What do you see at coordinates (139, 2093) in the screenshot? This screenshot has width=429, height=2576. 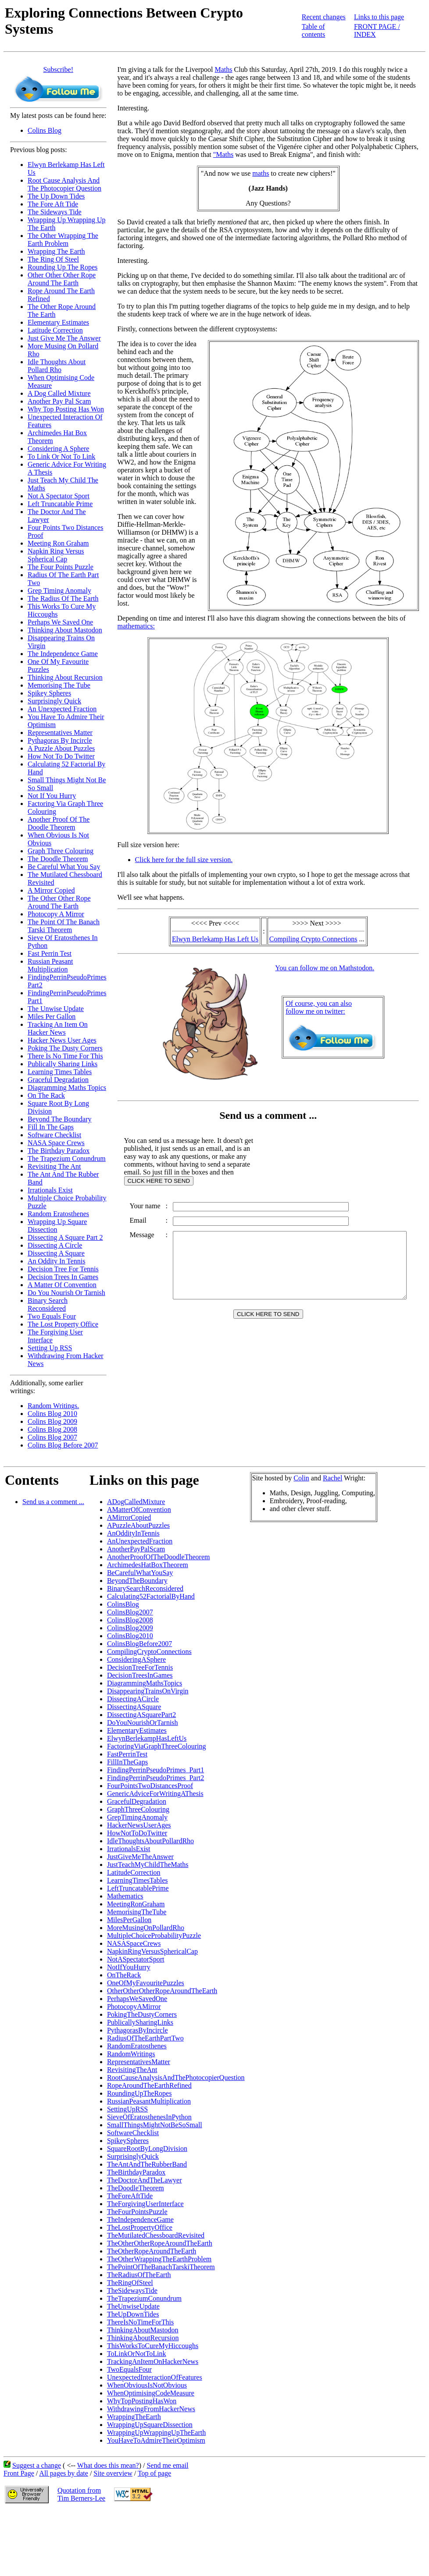 I see `RoundingUpTheRopes` at bounding box center [139, 2093].